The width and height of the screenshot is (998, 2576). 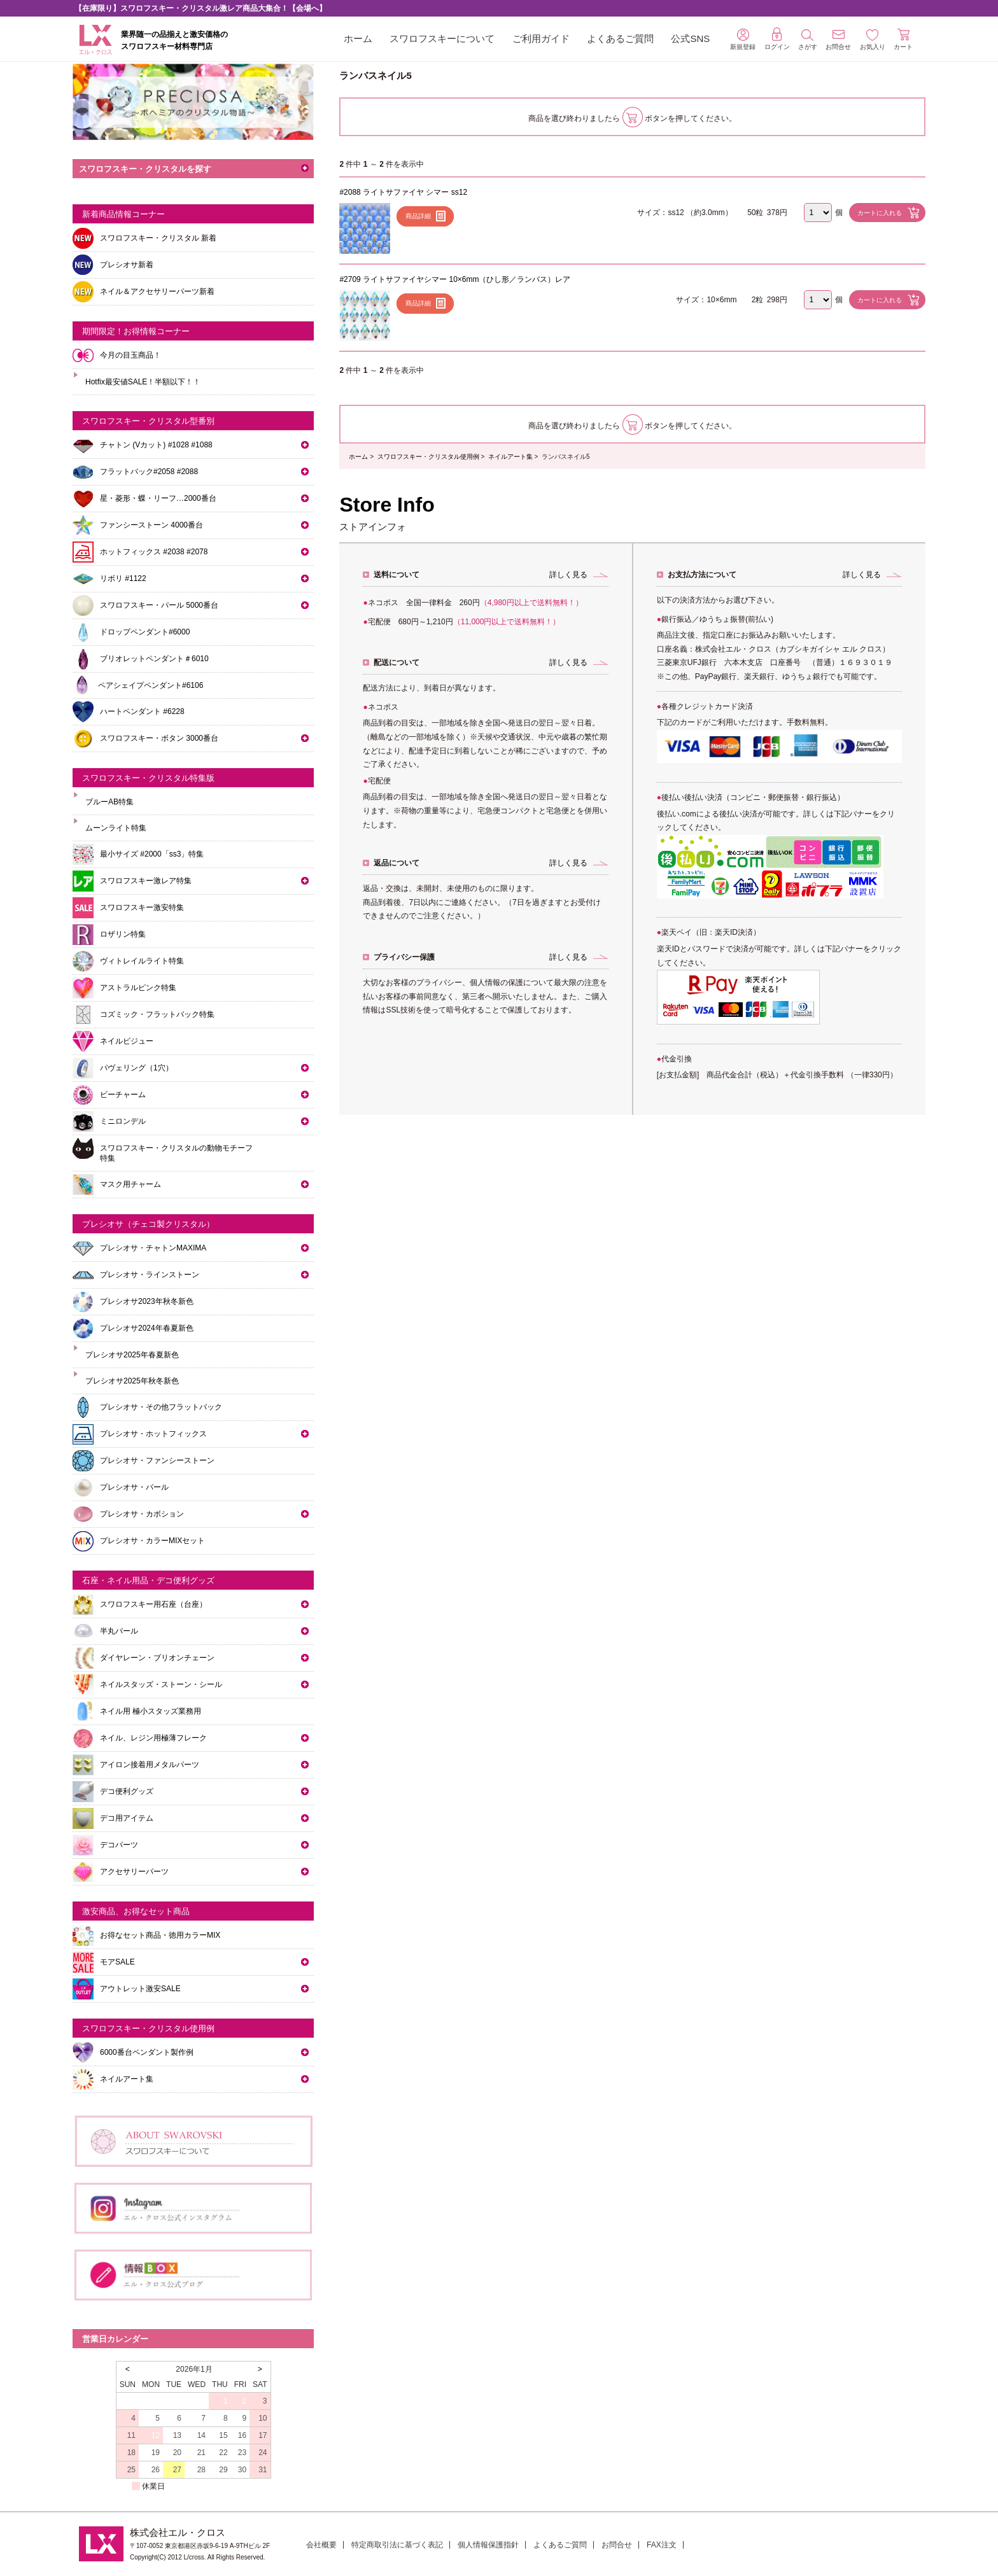 What do you see at coordinates (123, 1094) in the screenshot?
I see `ビーチャーム` at bounding box center [123, 1094].